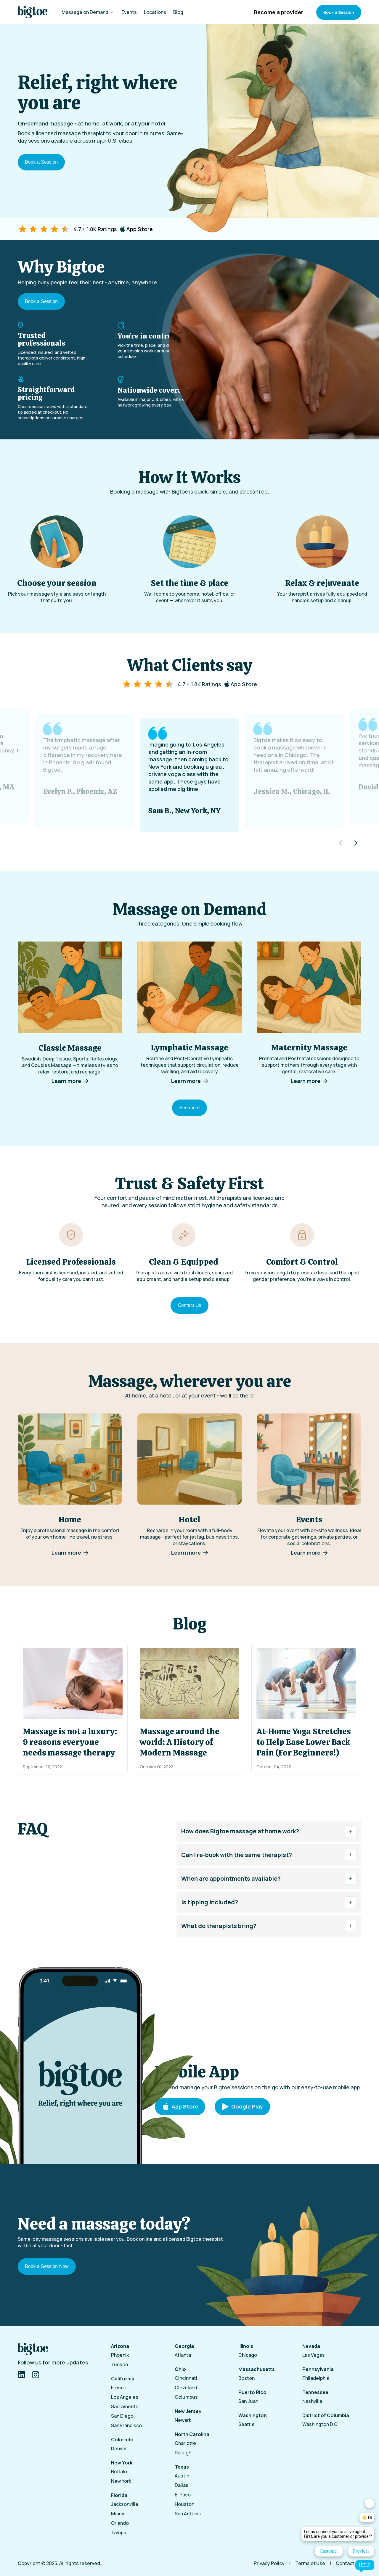  Describe the element at coordinates (268, 1926) in the screenshot. I see `What do therapists bring?` at that location.